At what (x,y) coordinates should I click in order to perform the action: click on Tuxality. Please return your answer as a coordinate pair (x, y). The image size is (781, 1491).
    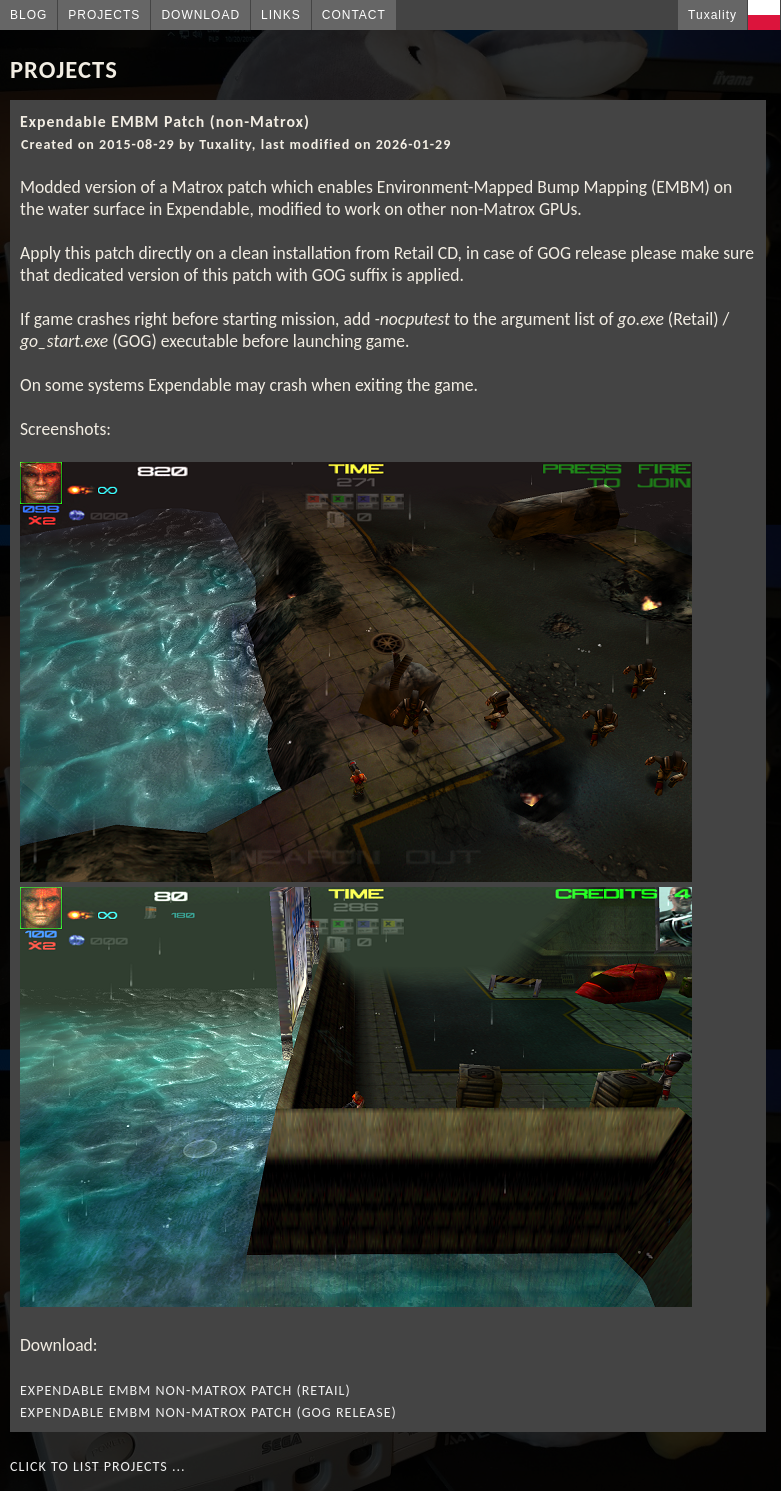
    Looking at the image, I should click on (712, 15).